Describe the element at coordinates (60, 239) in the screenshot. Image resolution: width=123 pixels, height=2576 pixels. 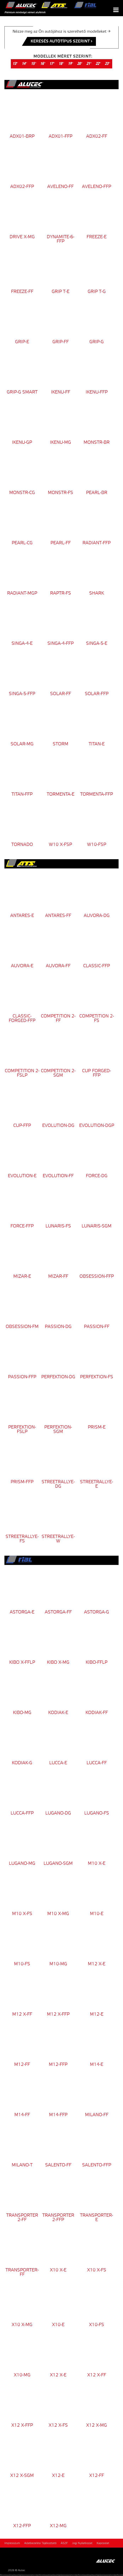
I see `DYNAMITE-6-FFP` at that location.